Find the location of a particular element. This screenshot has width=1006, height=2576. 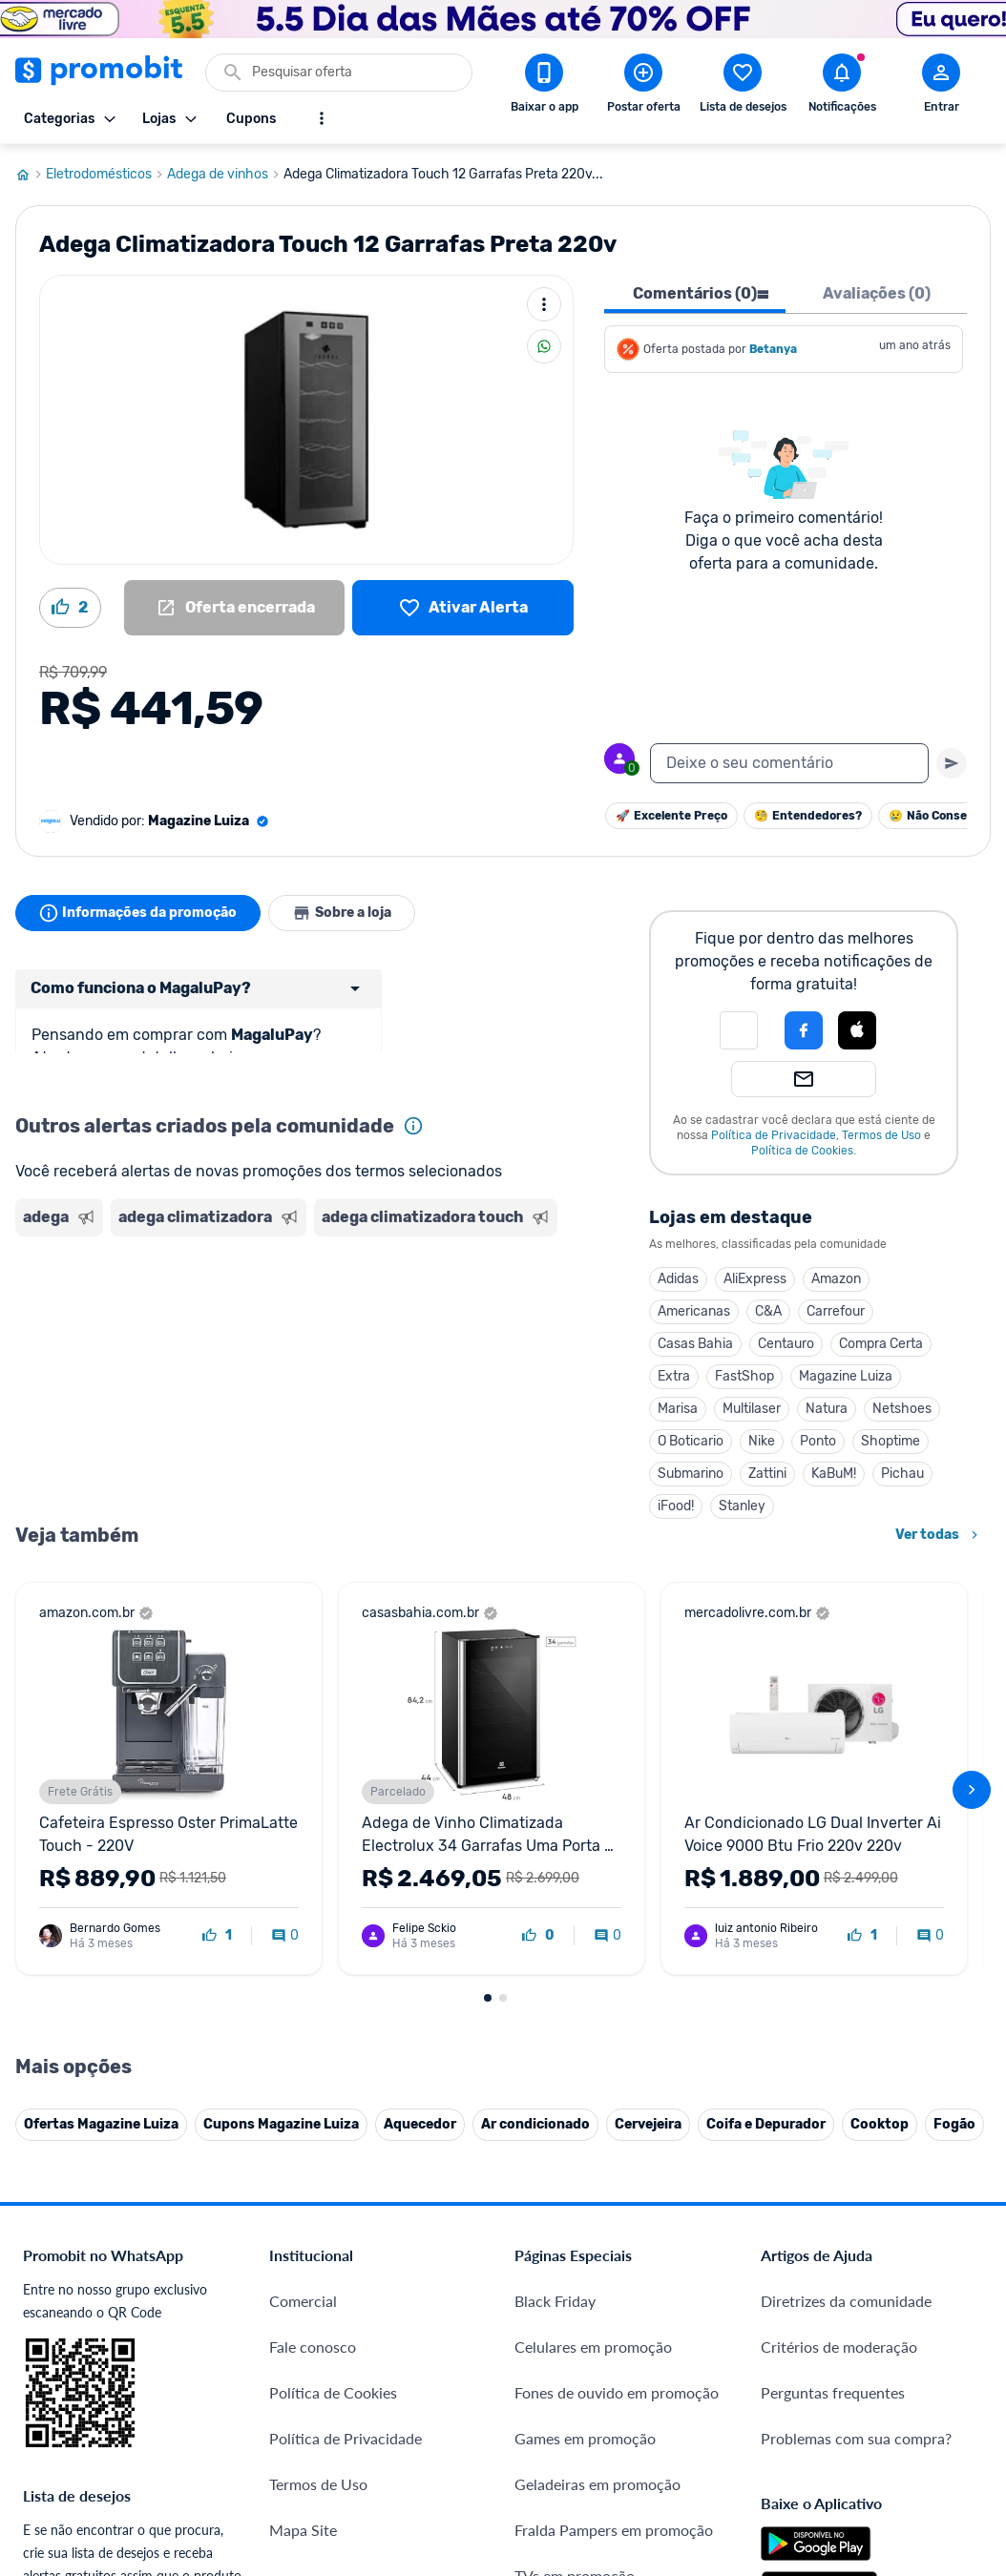

Betanya is located at coordinates (773, 349).